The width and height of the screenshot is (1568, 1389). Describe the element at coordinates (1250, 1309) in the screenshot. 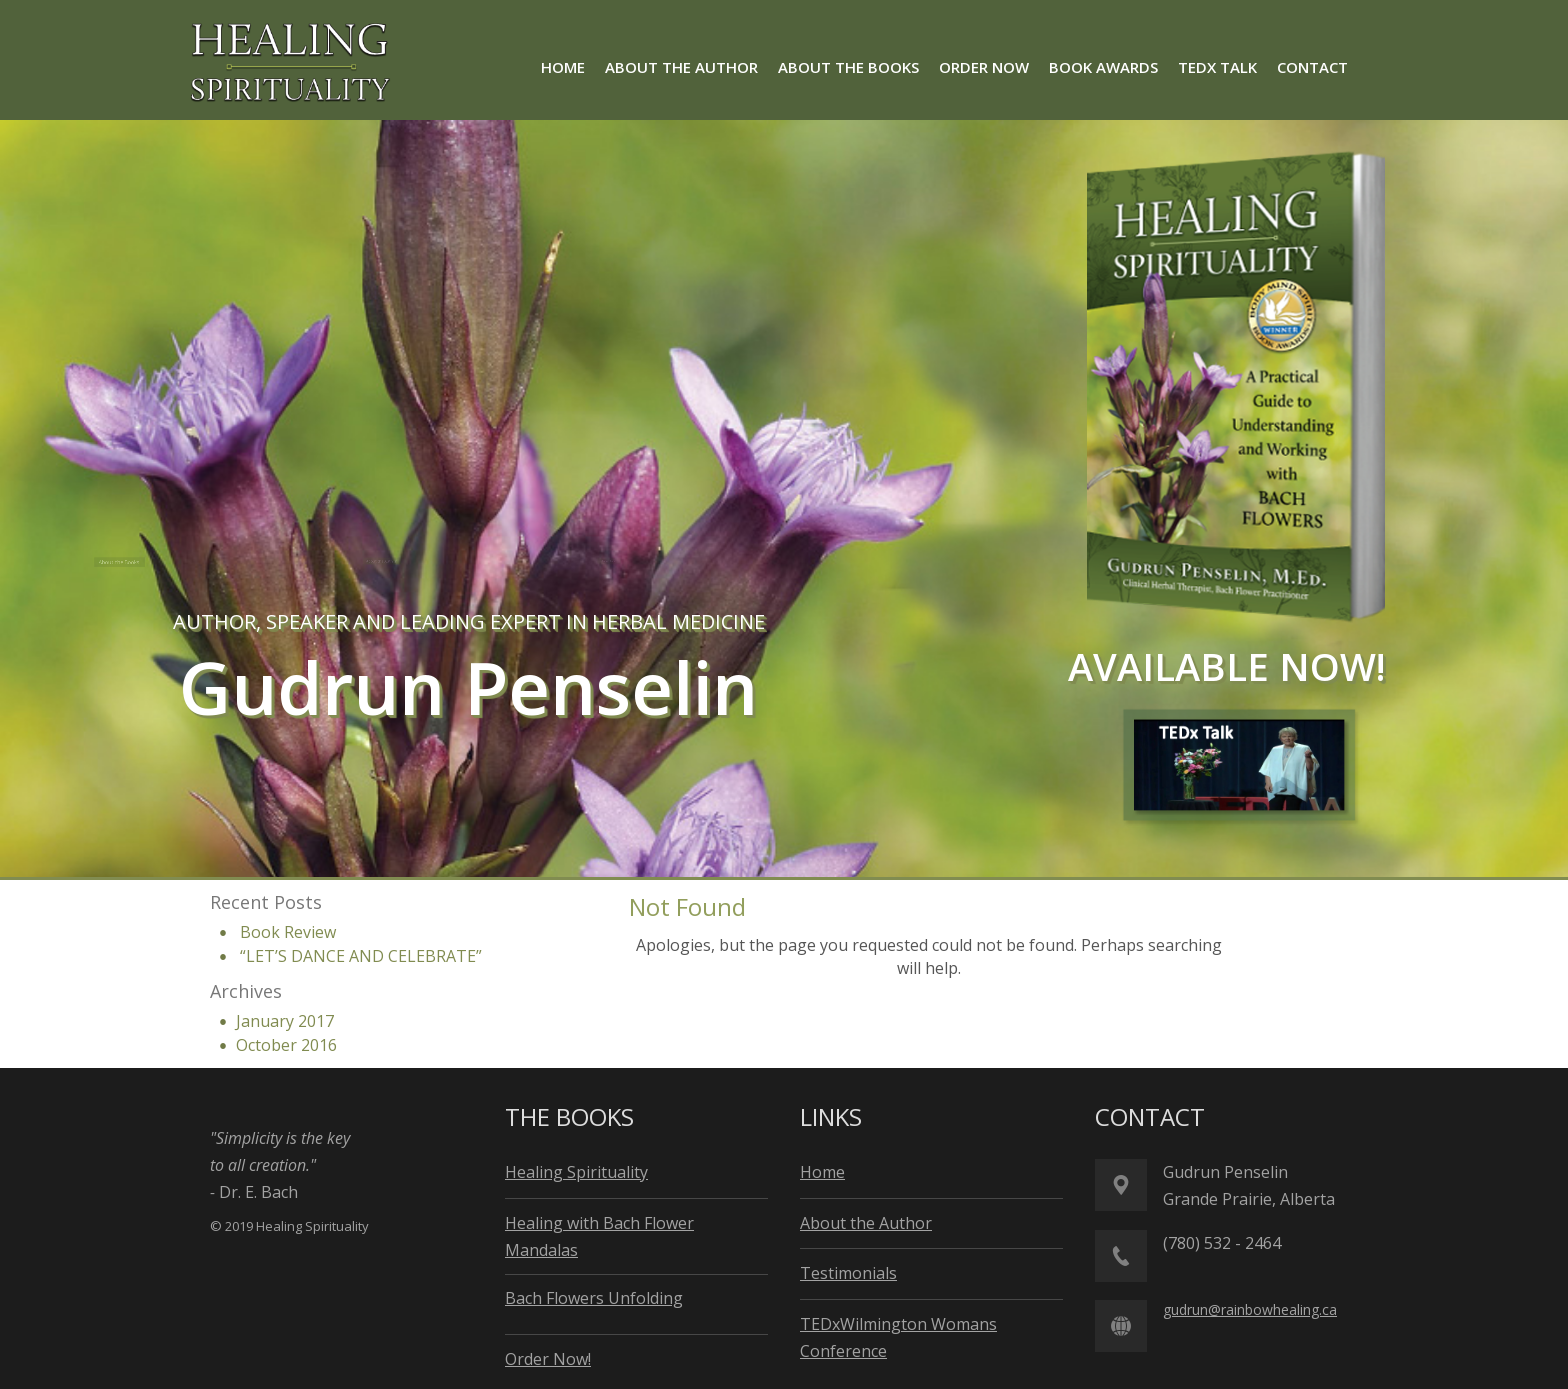

I see `gudrun@rainbowhealing.ca` at that location.